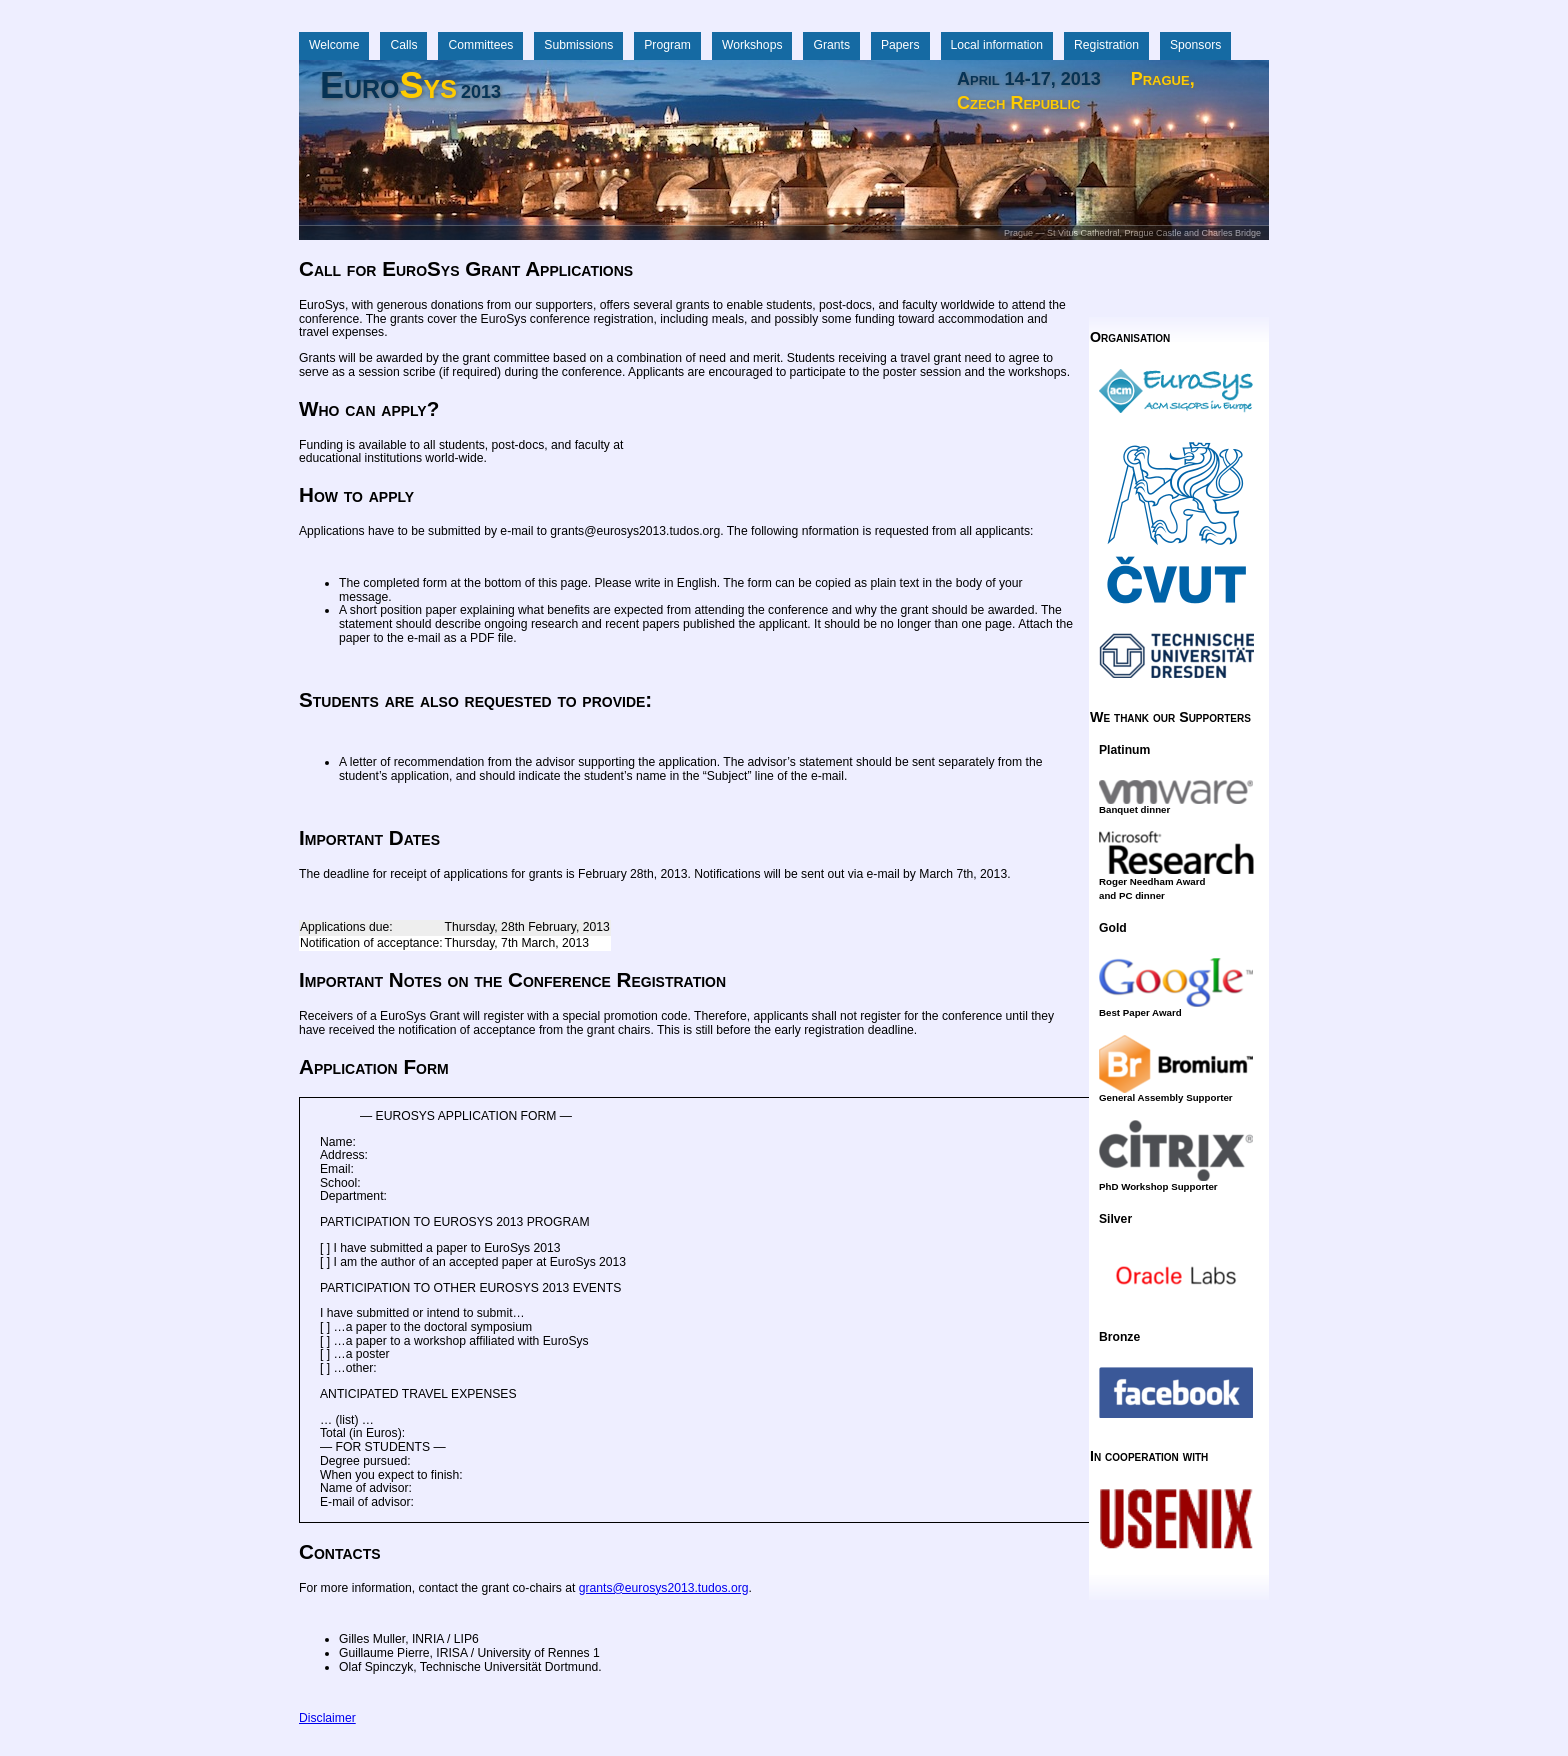  I want to click on Program, so click(667, 45).